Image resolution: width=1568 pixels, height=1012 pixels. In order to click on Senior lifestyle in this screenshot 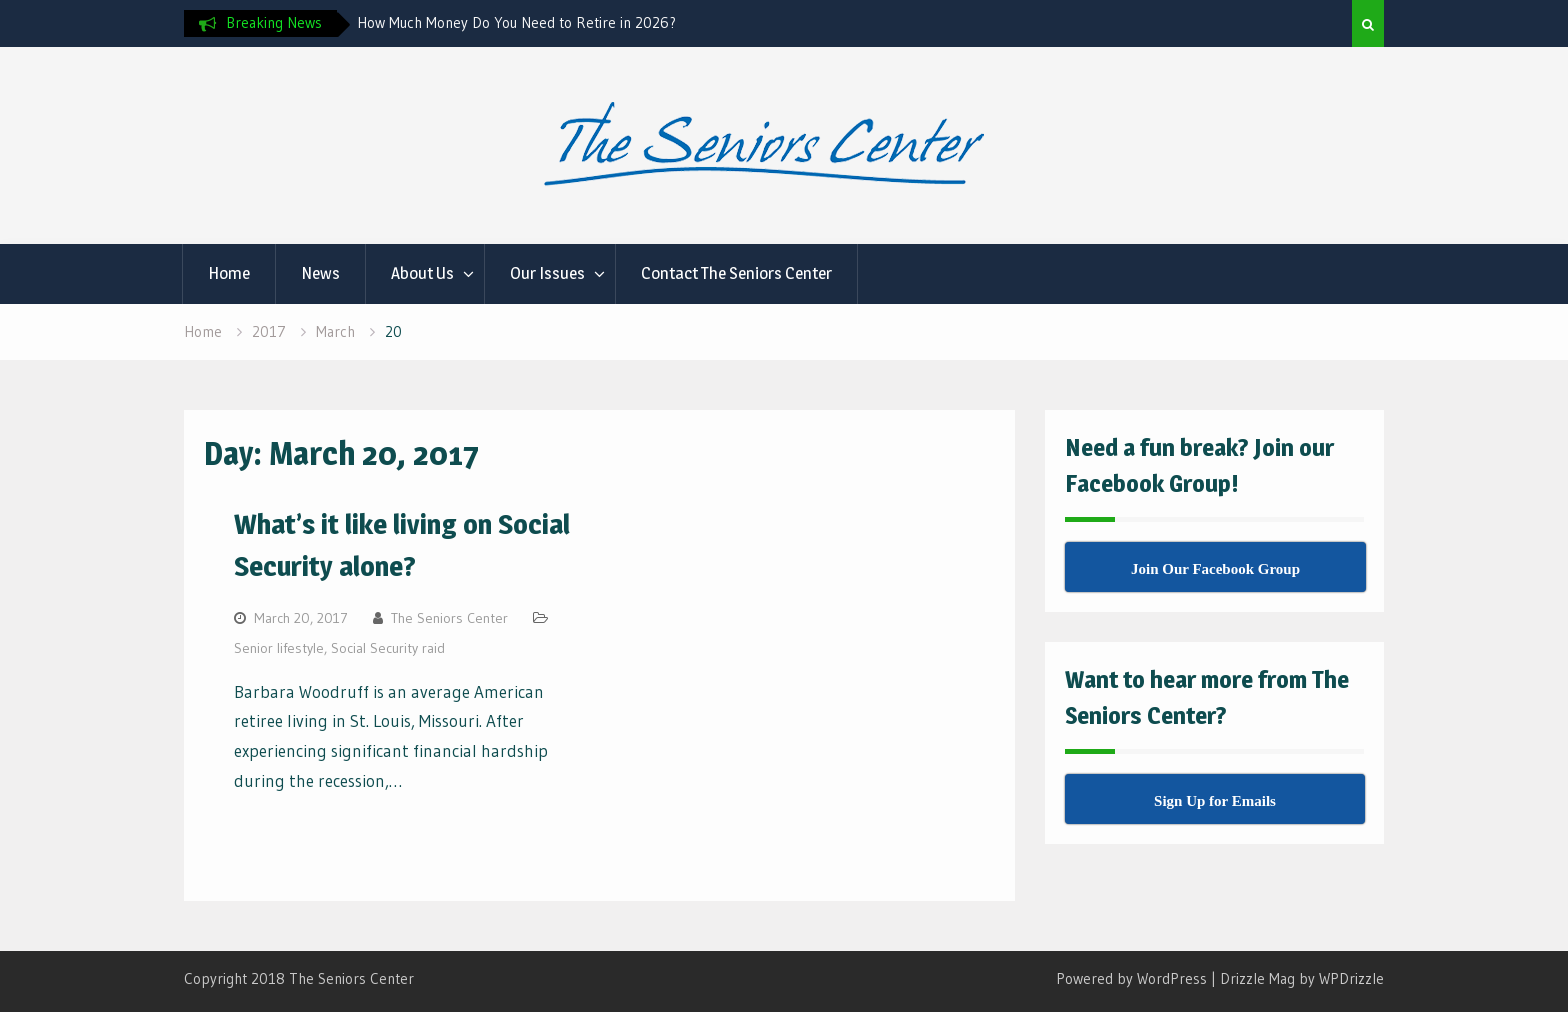, I will do `click(279, 648)`.